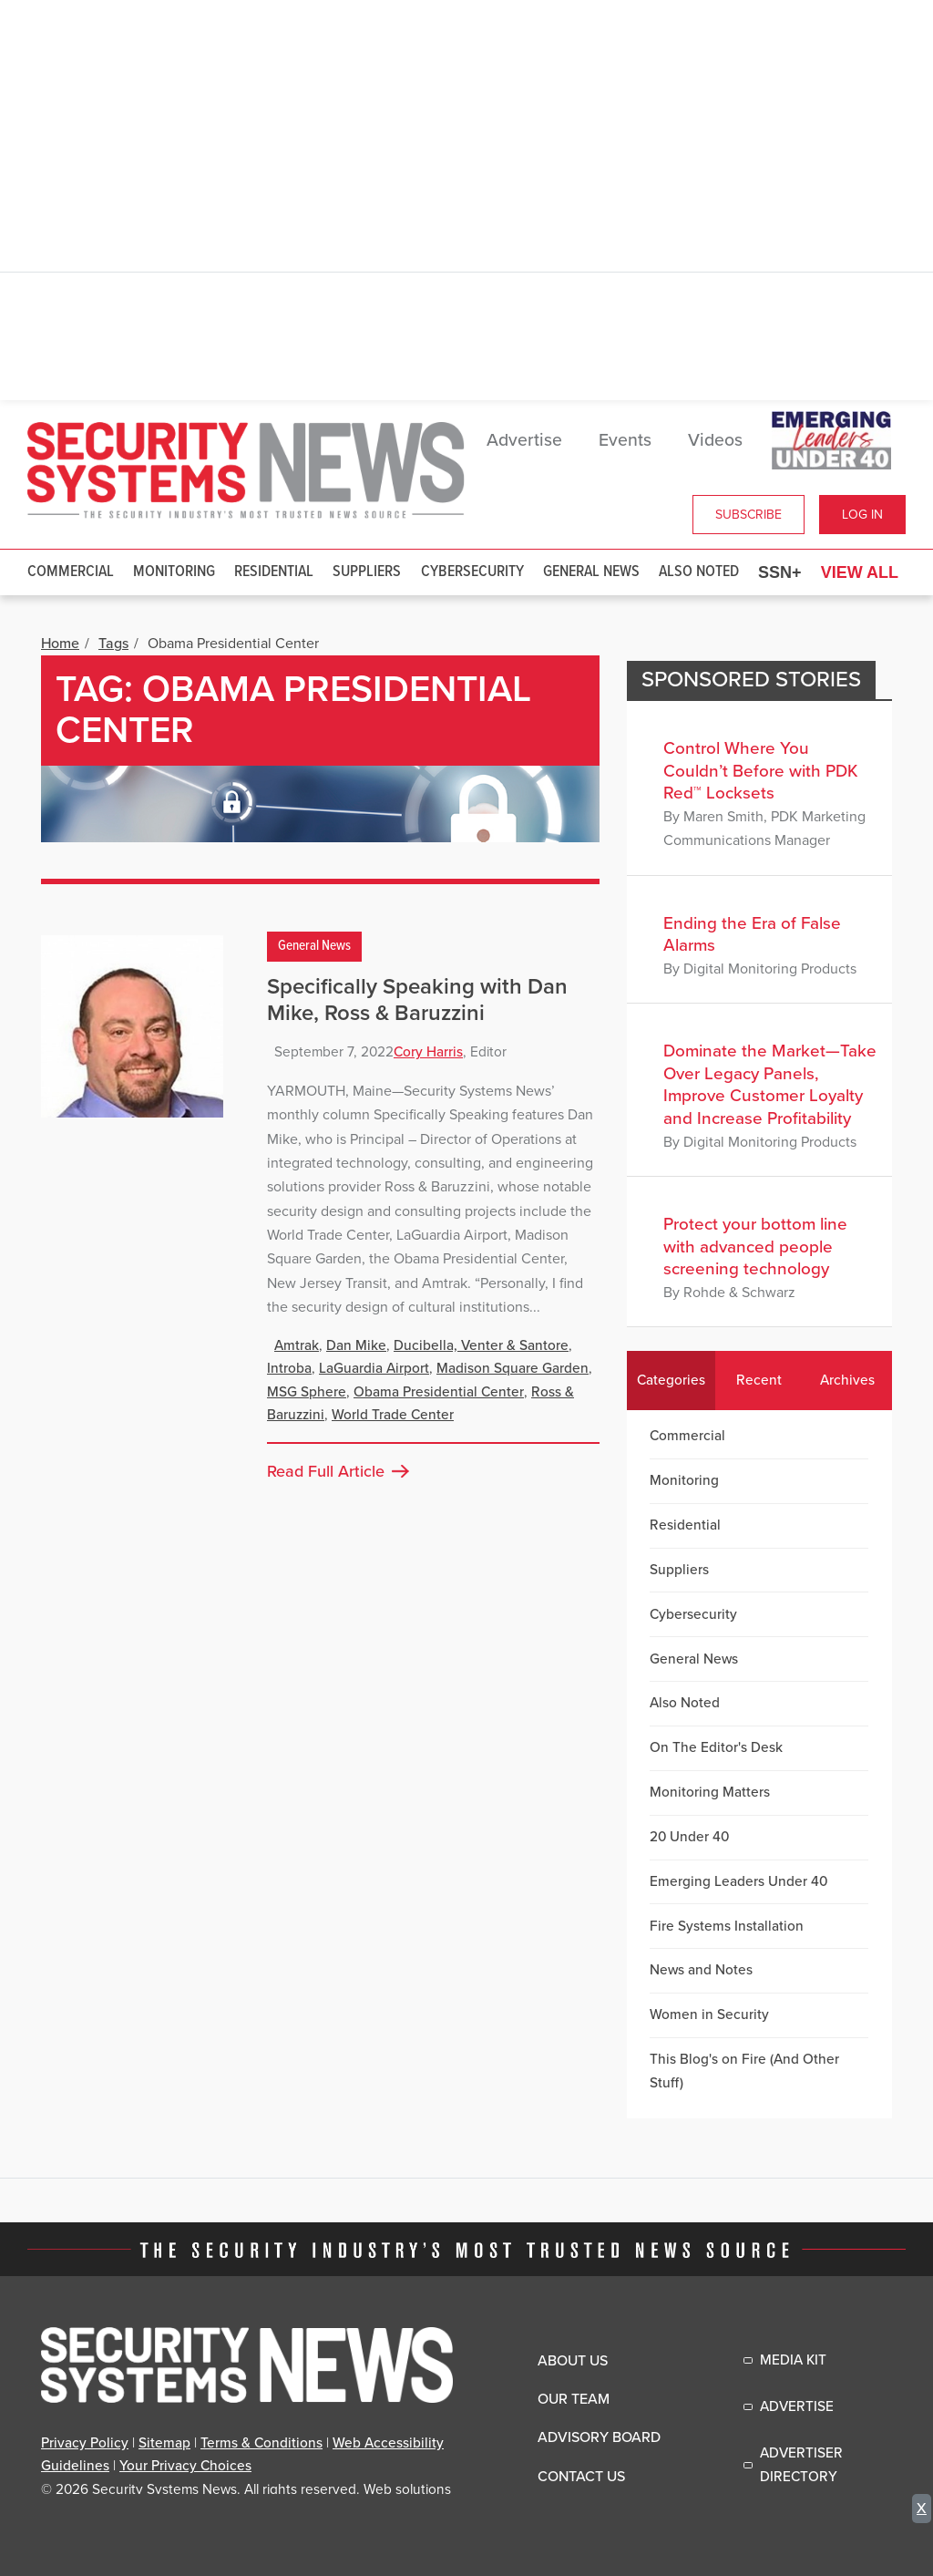  Describe the element at coordinates (273, 572) in the screenshot. I see `Residential` at that location.